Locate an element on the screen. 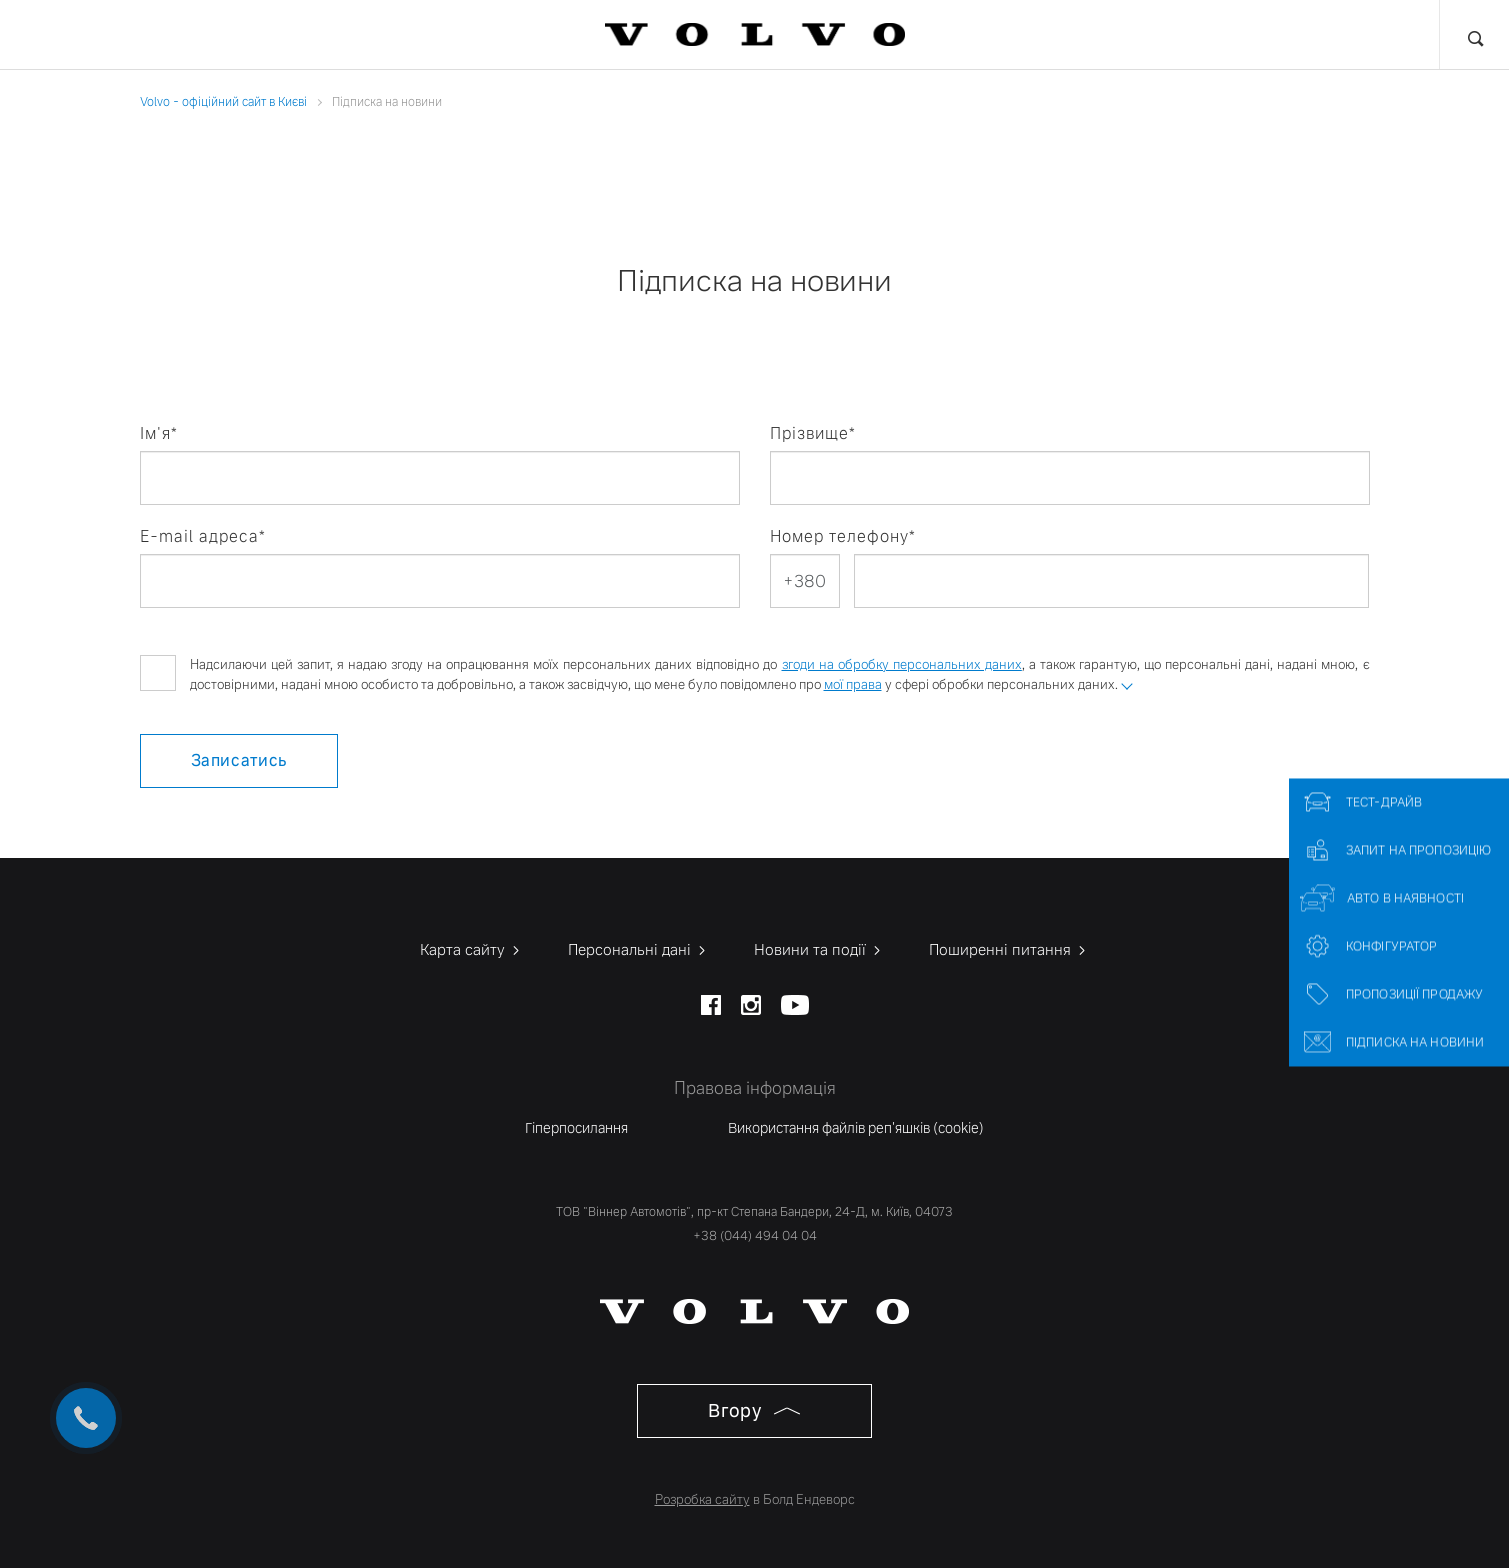 Image resolution: width=1509 pixels, height=1568 pixels. згоди на обробку персональних даних is located at coordinates (902, 664).